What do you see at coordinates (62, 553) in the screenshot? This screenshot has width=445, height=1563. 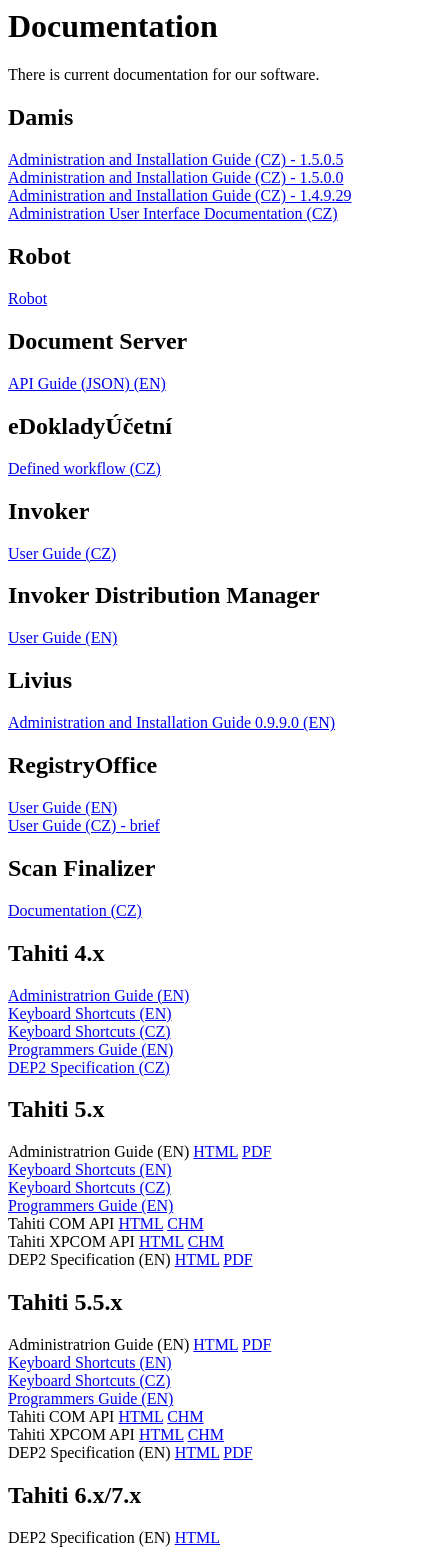 I see `User Guide (CZ)` at bounding box center [62, 553].